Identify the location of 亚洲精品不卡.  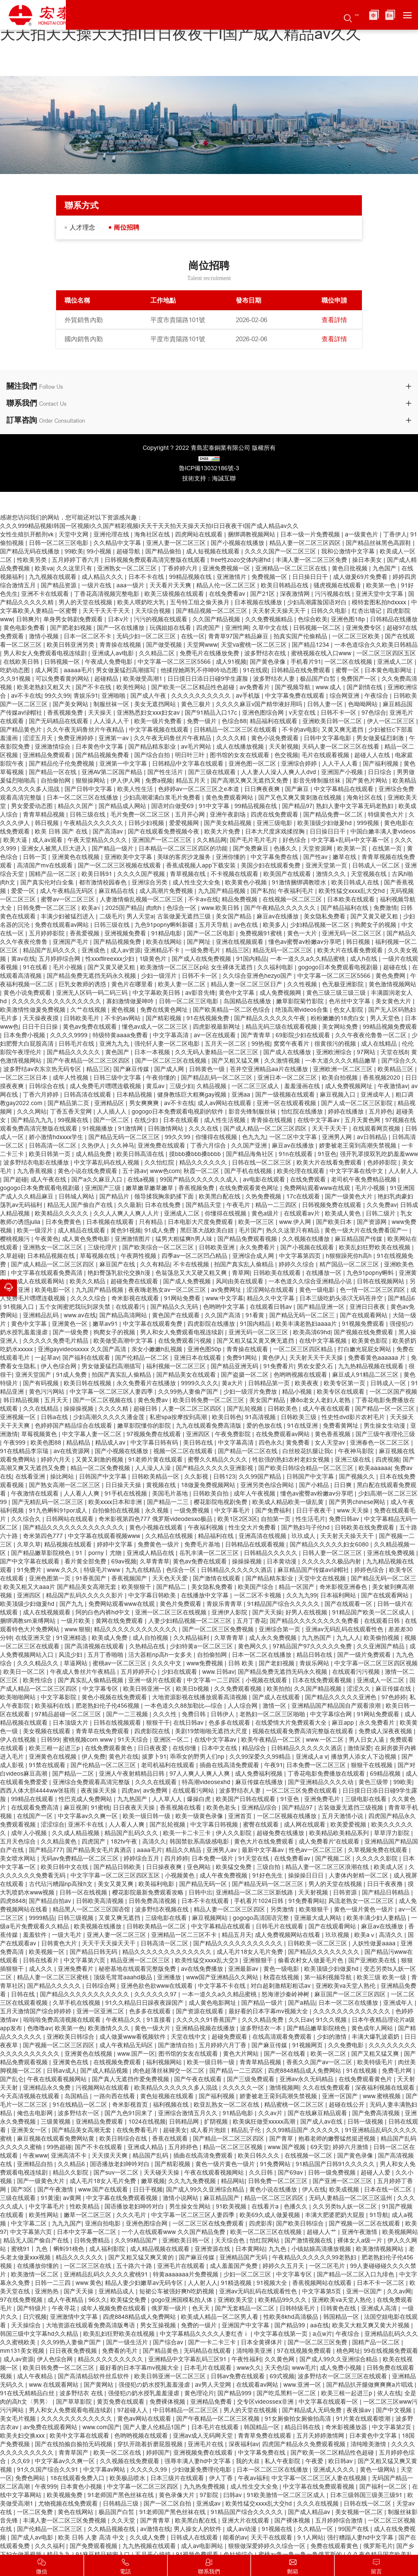
(162, 950).